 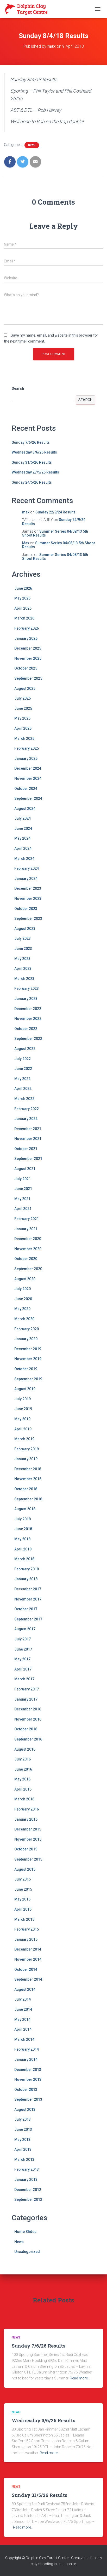 What do you see at coordinates (26, 1109) in the screenshot?
I see `February 2022` at bounding box center [26, 1109].